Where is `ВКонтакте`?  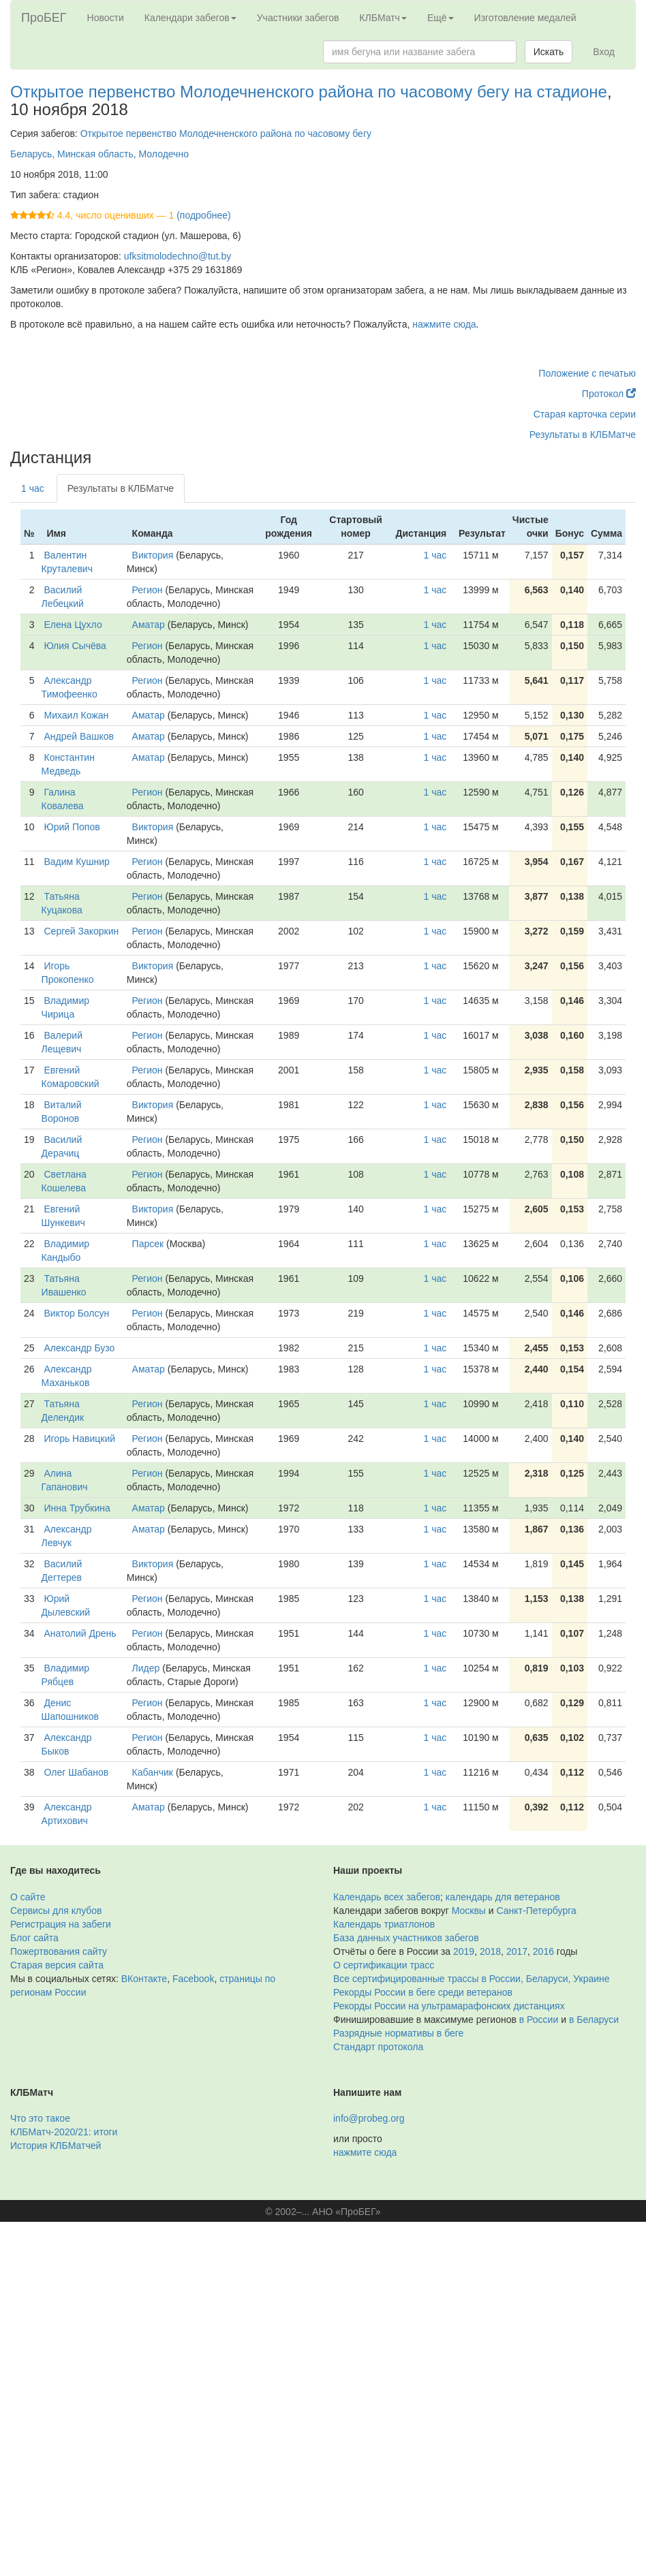
ВКонтакте is located at coordinates (144, 1978).